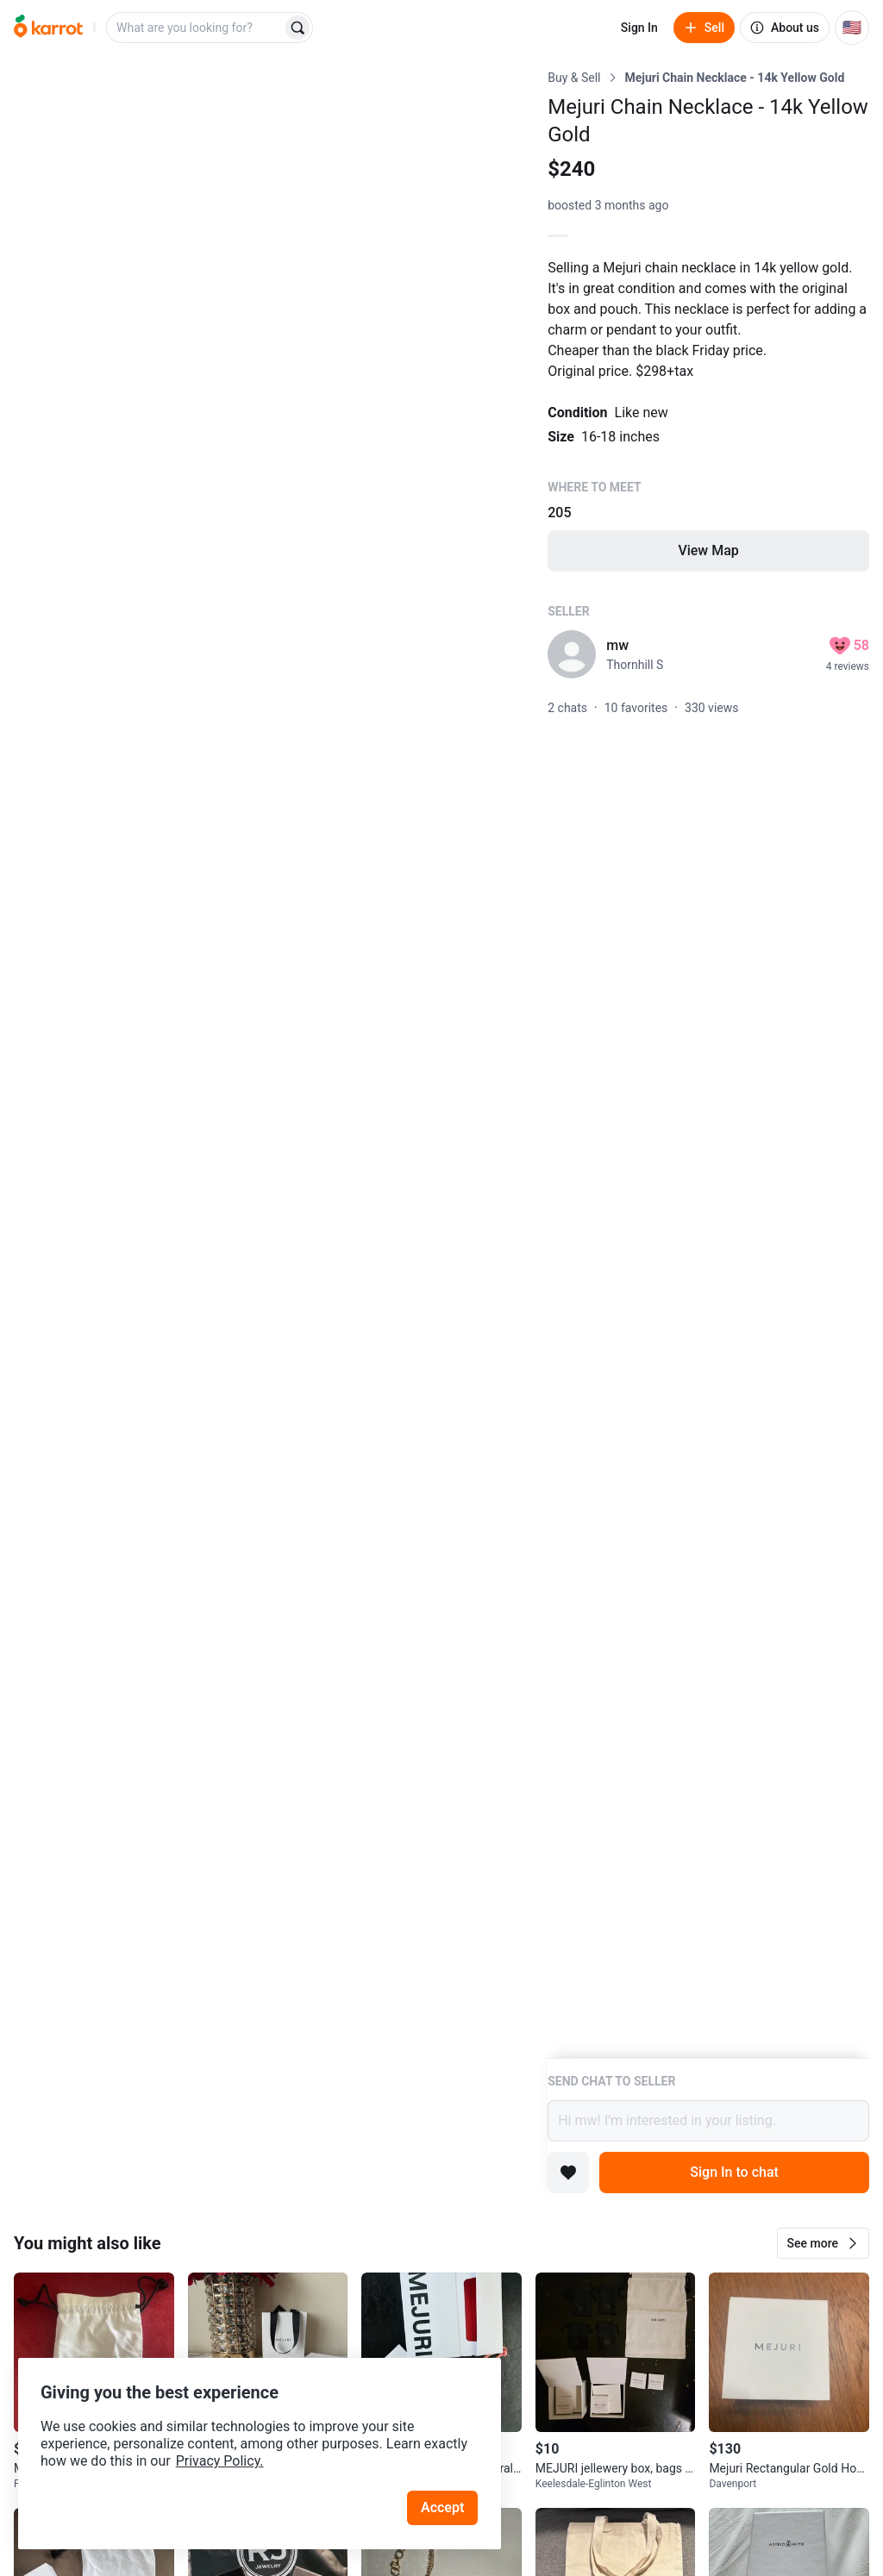  I want to click on [combobox], so click(195, 27).